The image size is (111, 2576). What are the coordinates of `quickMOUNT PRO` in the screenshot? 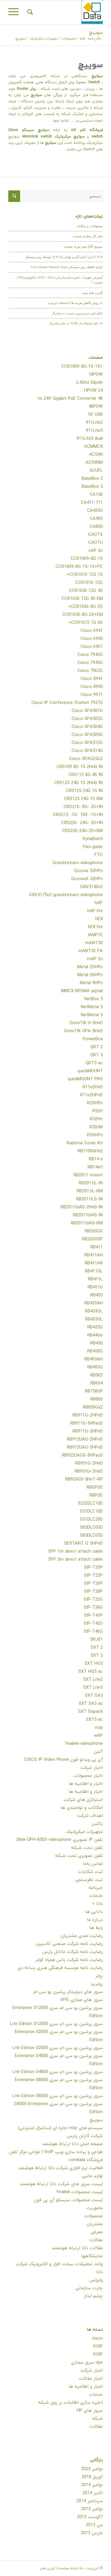 It's located at (85, 1079).